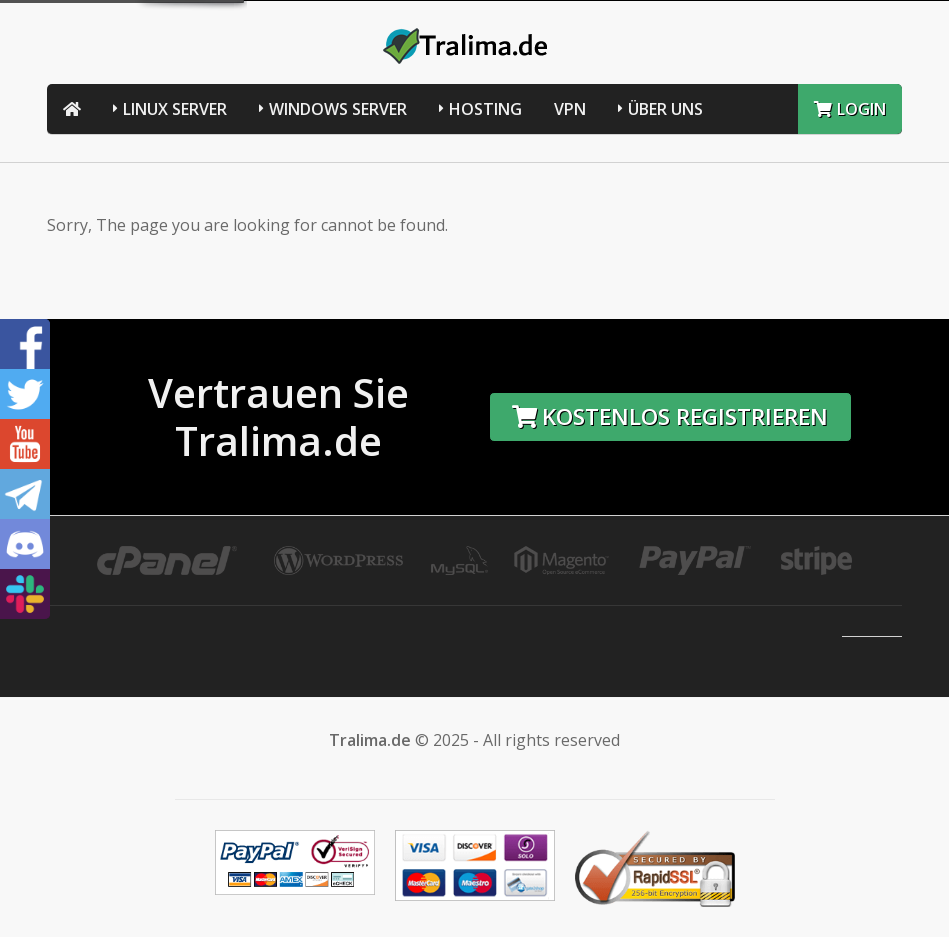 Image resolution: width=949 pixels, height=937 pixels. I want to click on Über uns, so click(665, 109).